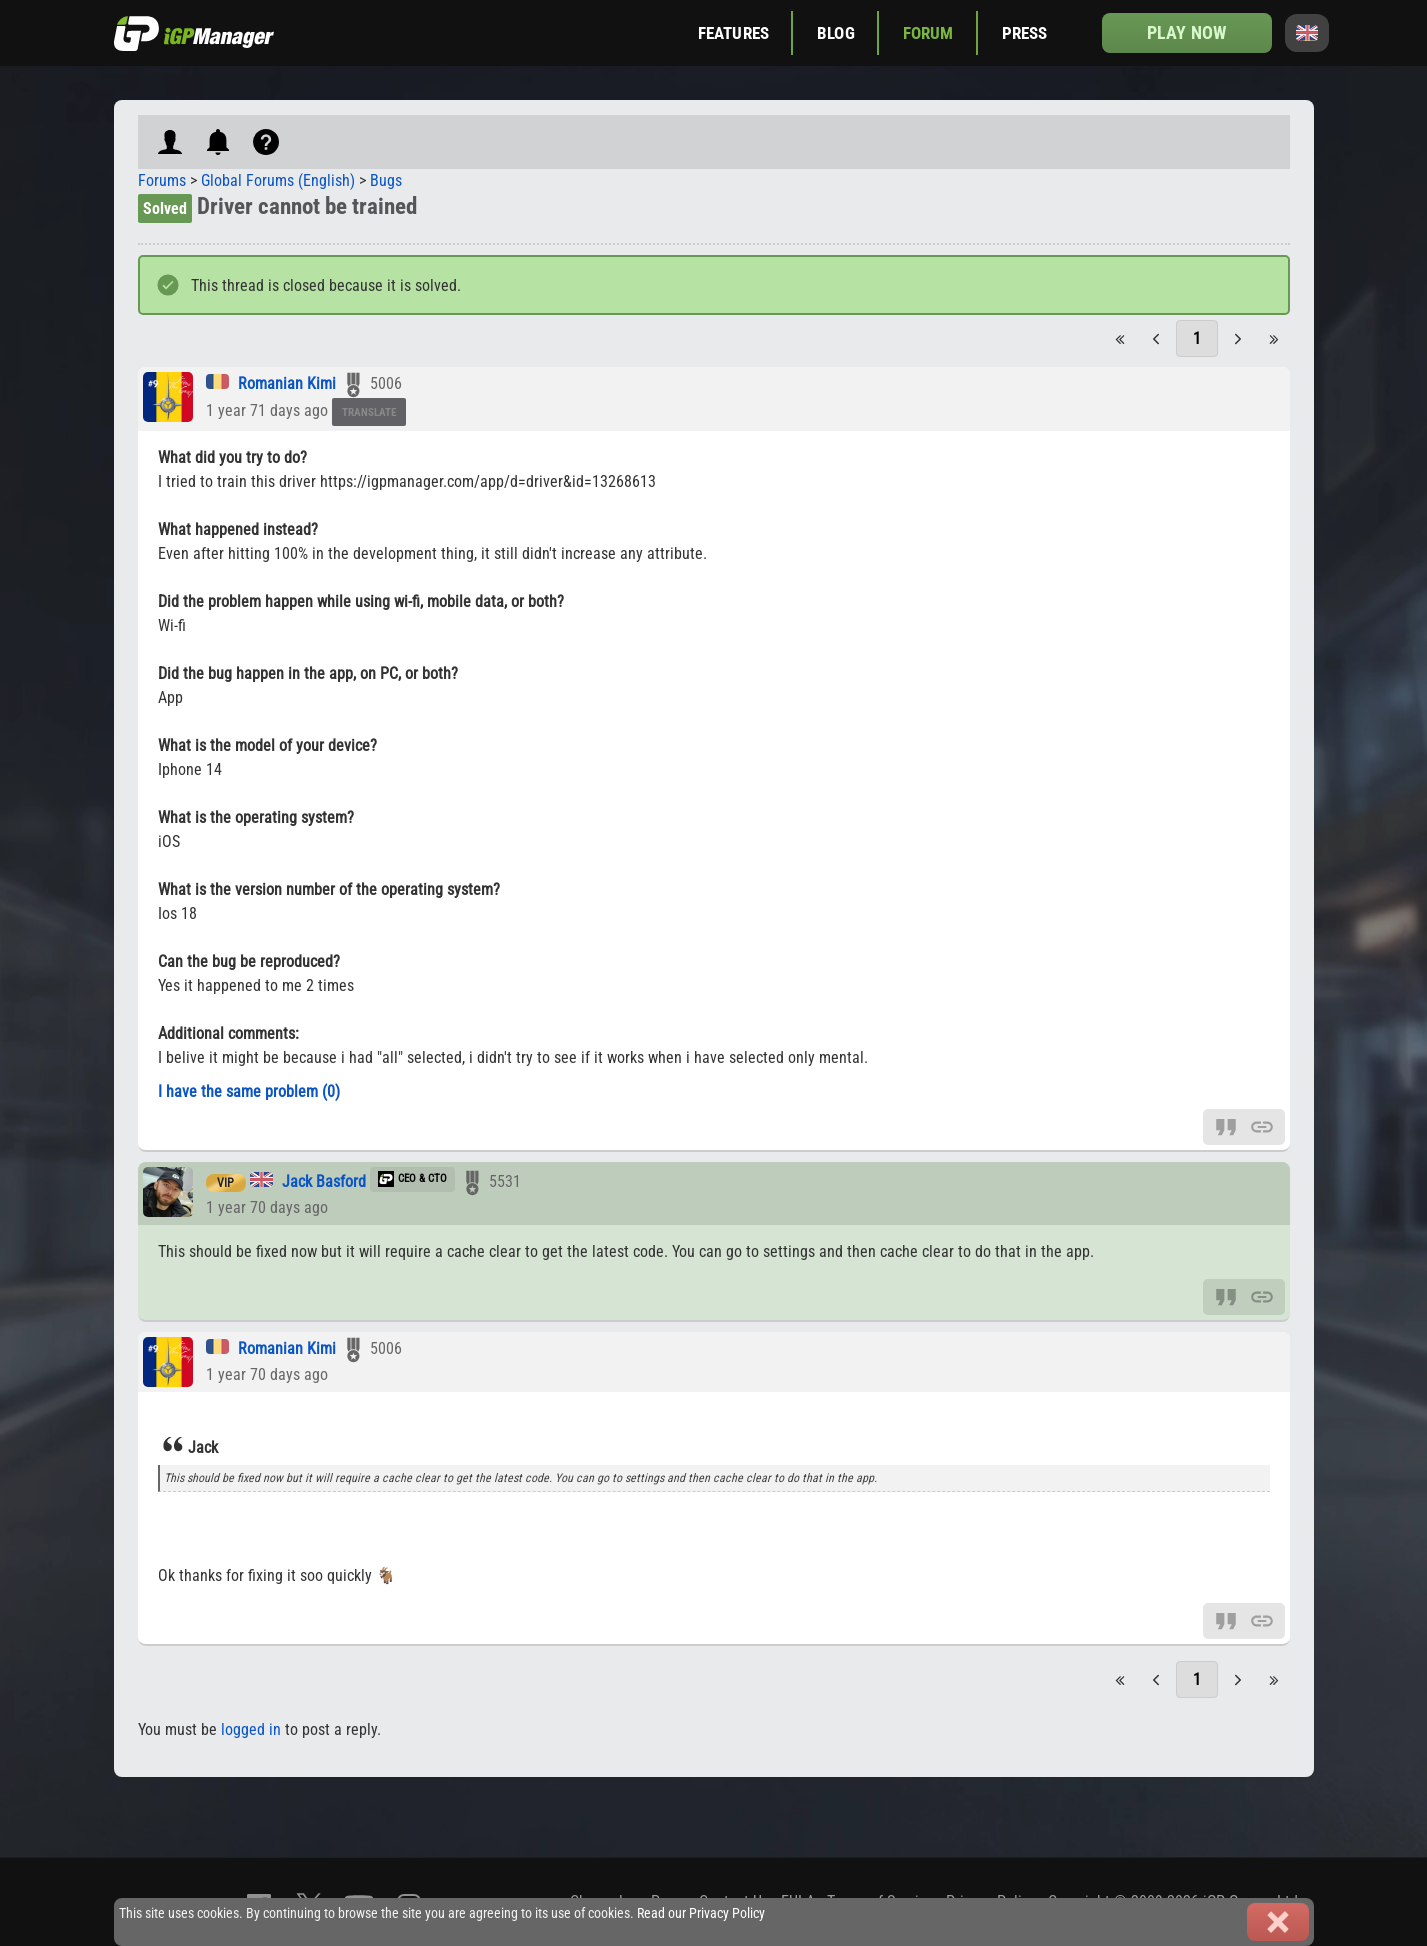  What do you see at coordinates (162, 180) in the screenshot?
I see `Forums` at bounding box center [162, 180].